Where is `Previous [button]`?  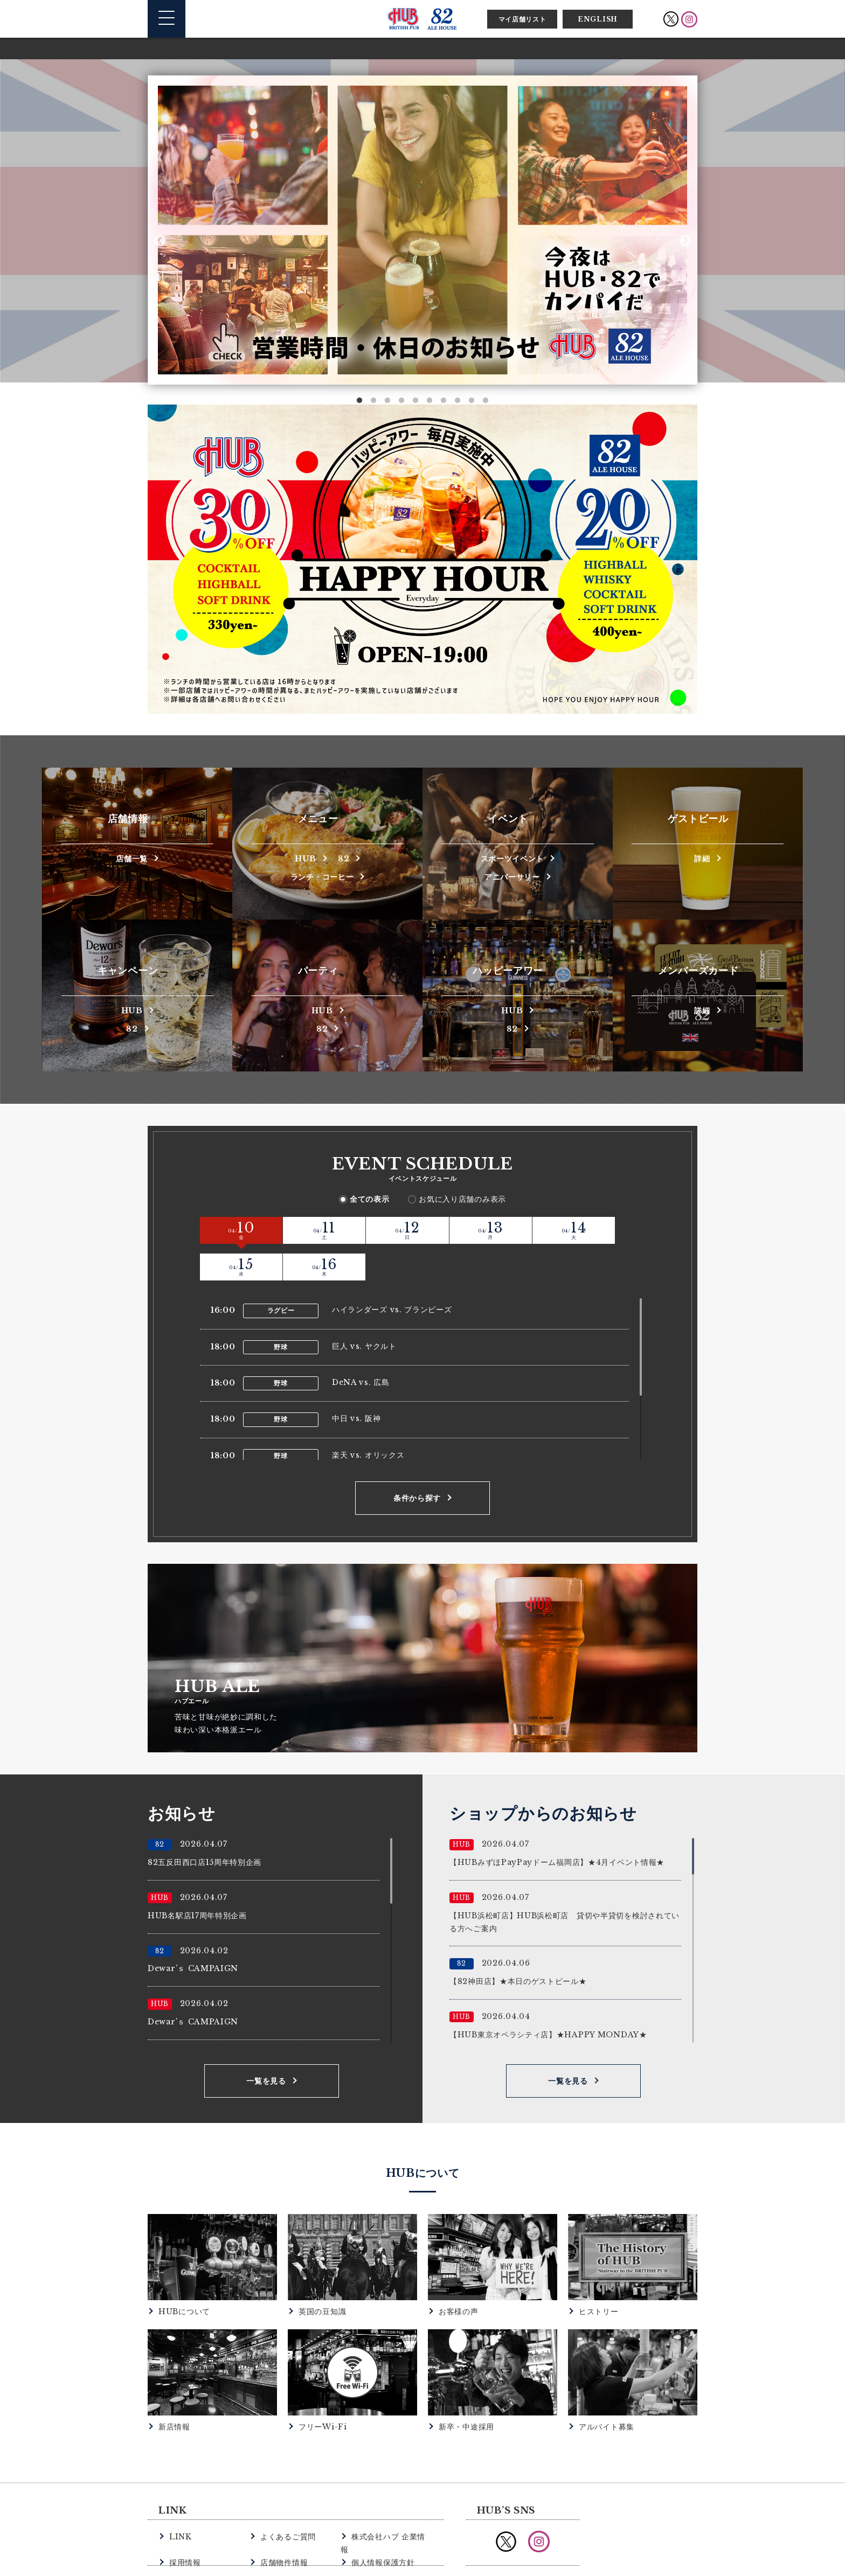 Previous [button] is located at coordinates (160, 240).